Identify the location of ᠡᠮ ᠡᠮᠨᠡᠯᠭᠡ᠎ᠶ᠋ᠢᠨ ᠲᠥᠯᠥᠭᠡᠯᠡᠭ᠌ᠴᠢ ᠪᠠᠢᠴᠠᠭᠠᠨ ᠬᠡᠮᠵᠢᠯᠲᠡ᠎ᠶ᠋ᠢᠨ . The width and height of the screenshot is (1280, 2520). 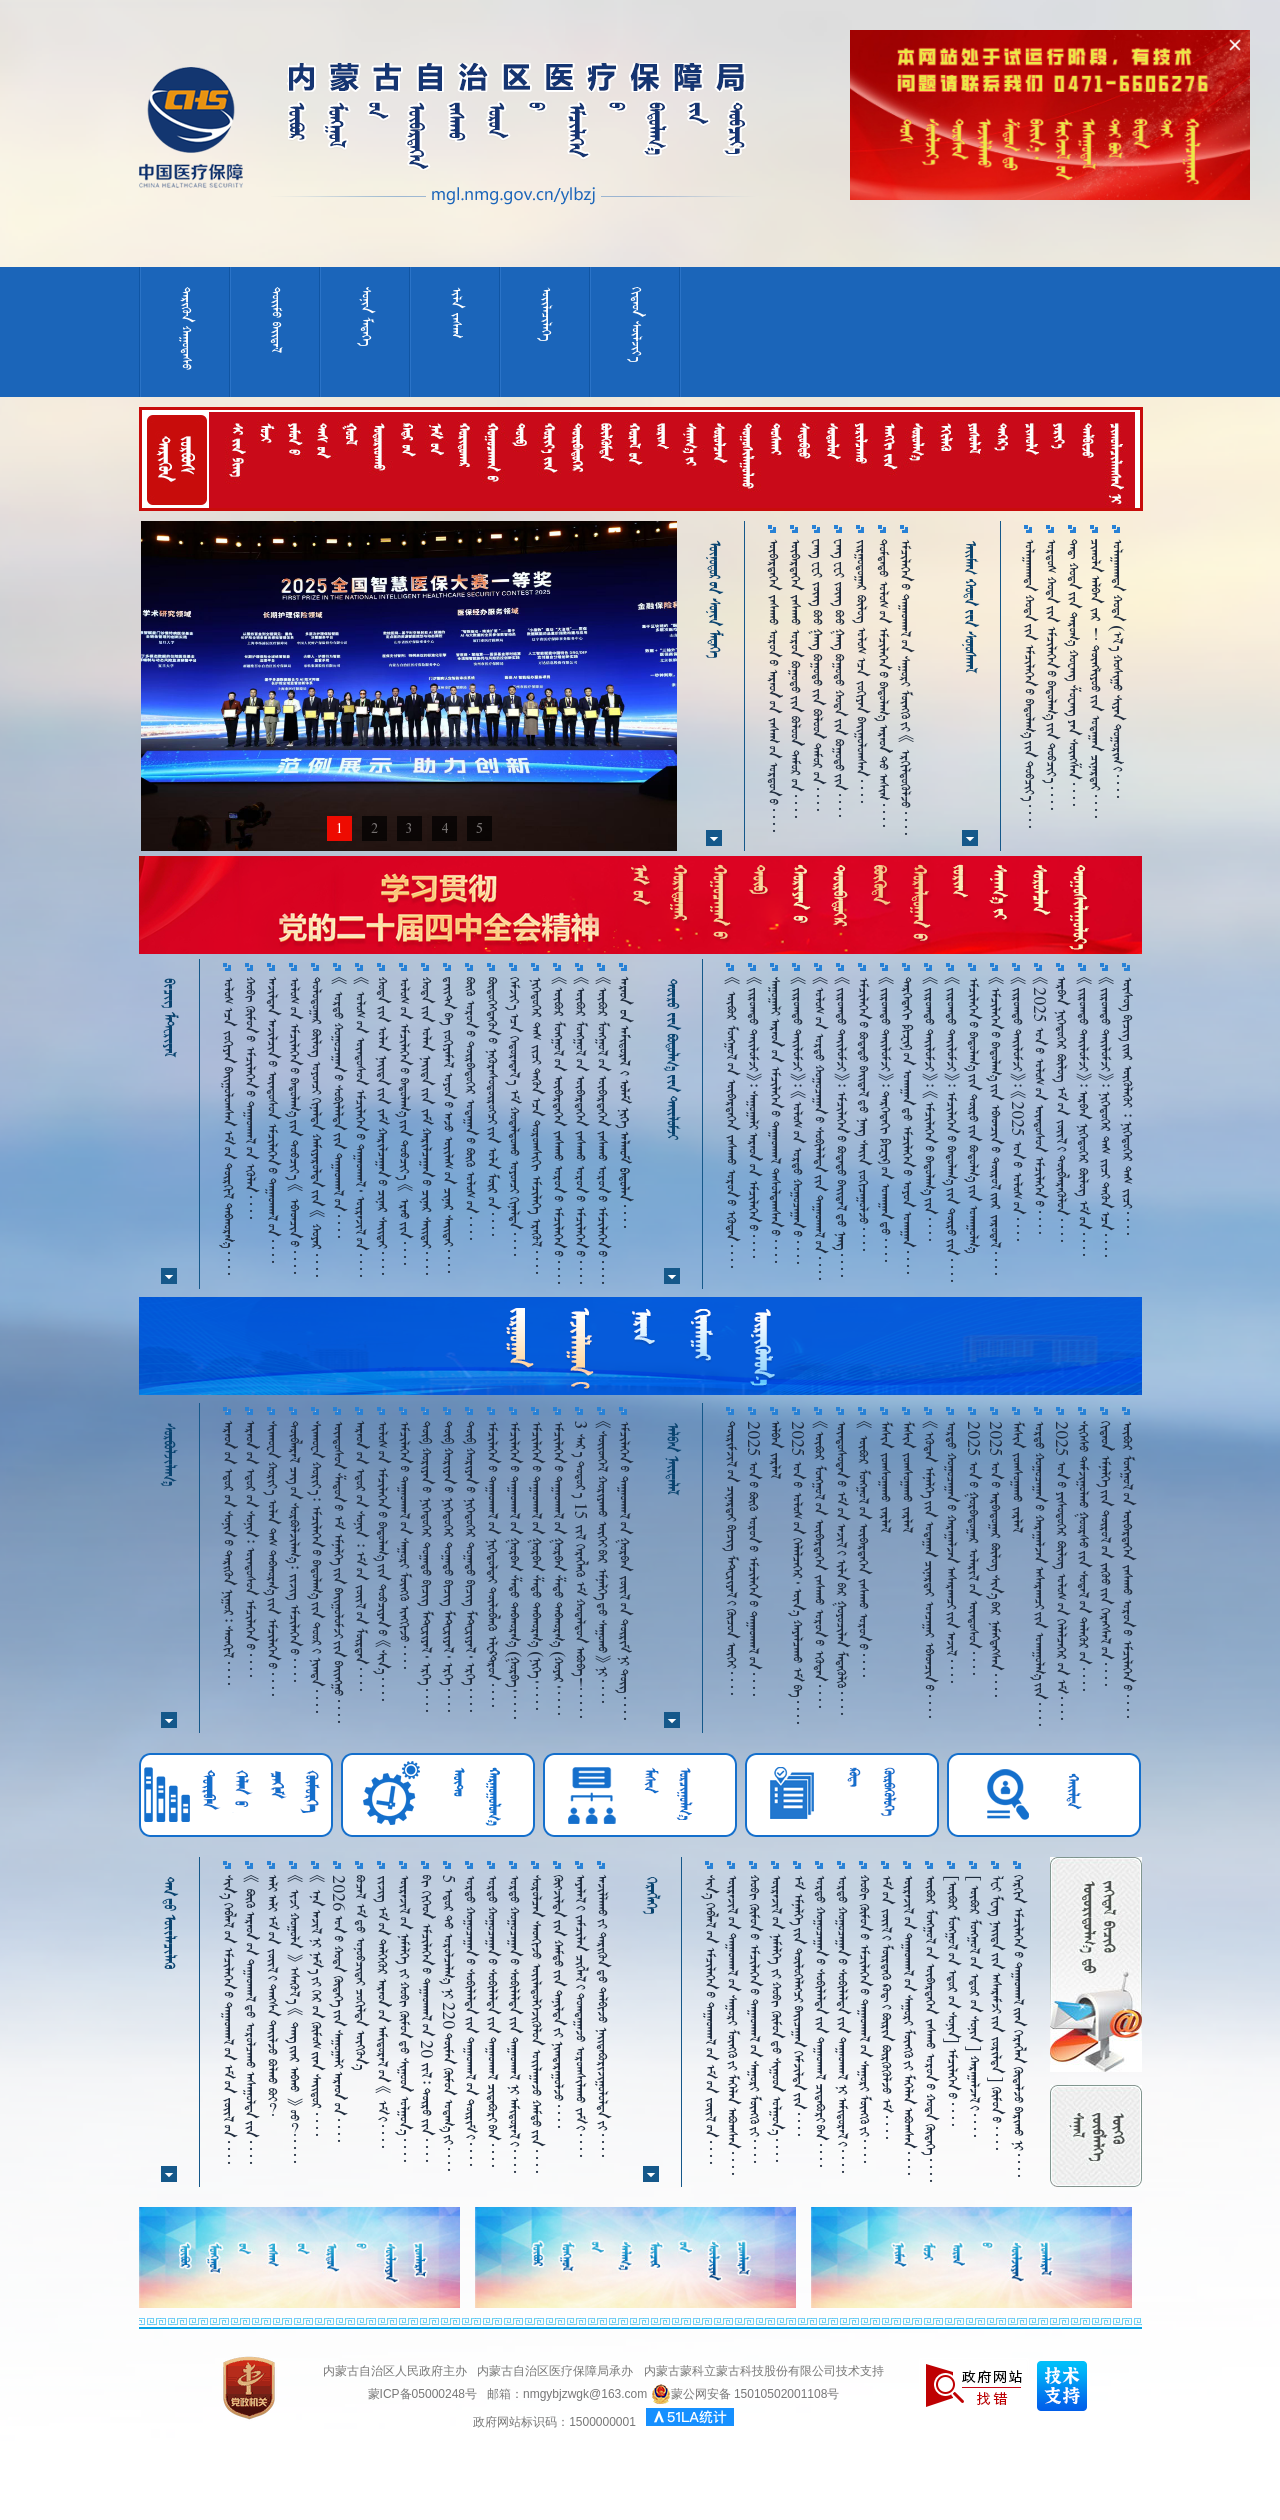
(798, 2005).